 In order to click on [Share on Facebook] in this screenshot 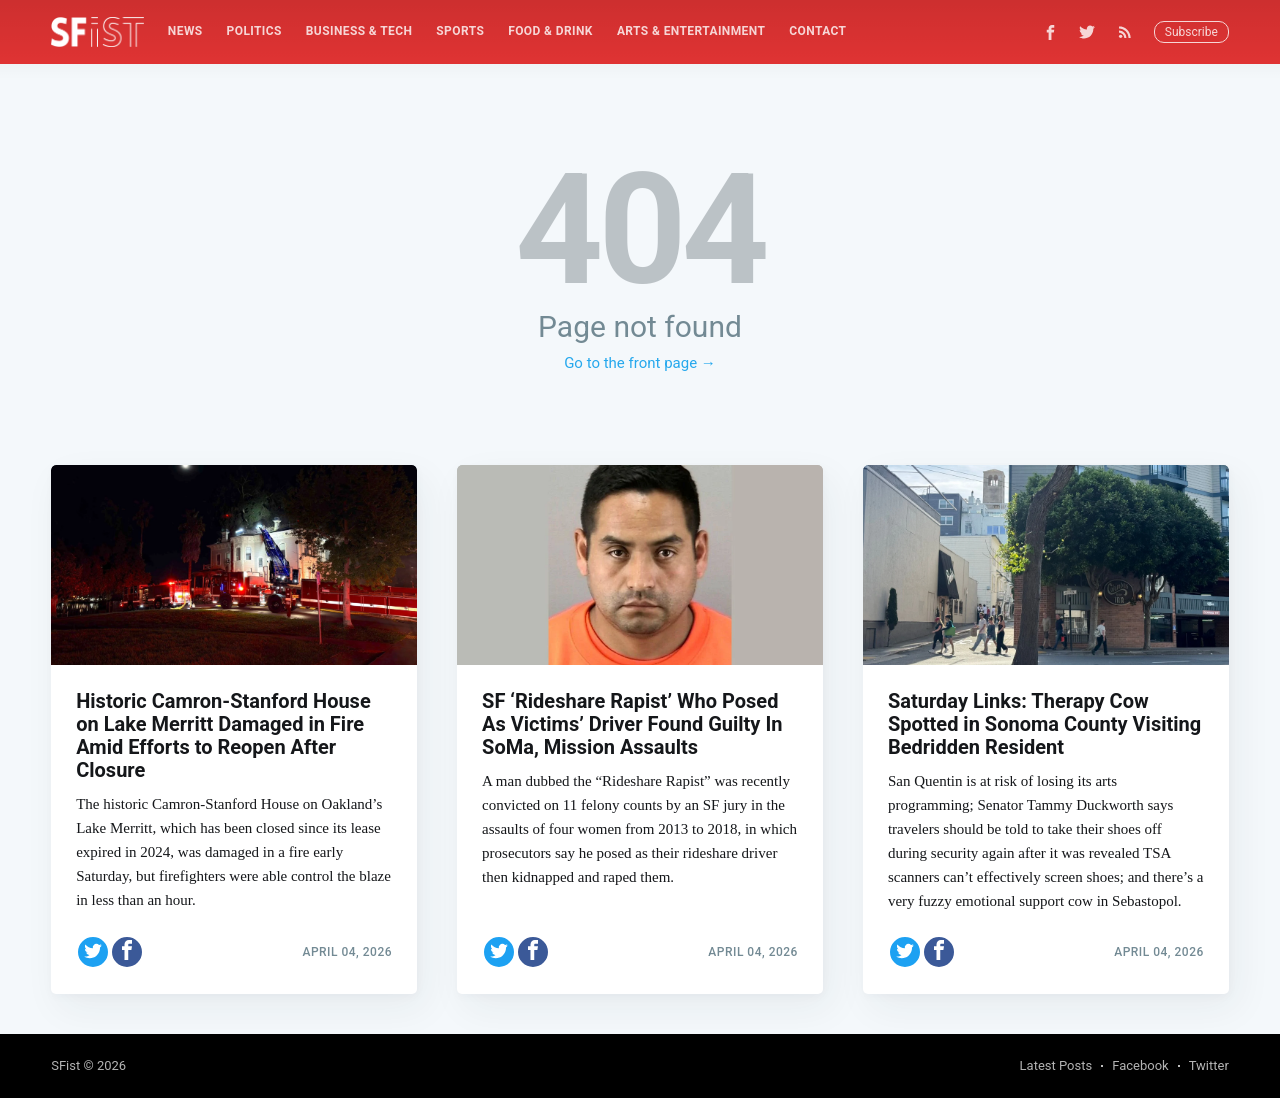, I will do `click(127, 952)`.